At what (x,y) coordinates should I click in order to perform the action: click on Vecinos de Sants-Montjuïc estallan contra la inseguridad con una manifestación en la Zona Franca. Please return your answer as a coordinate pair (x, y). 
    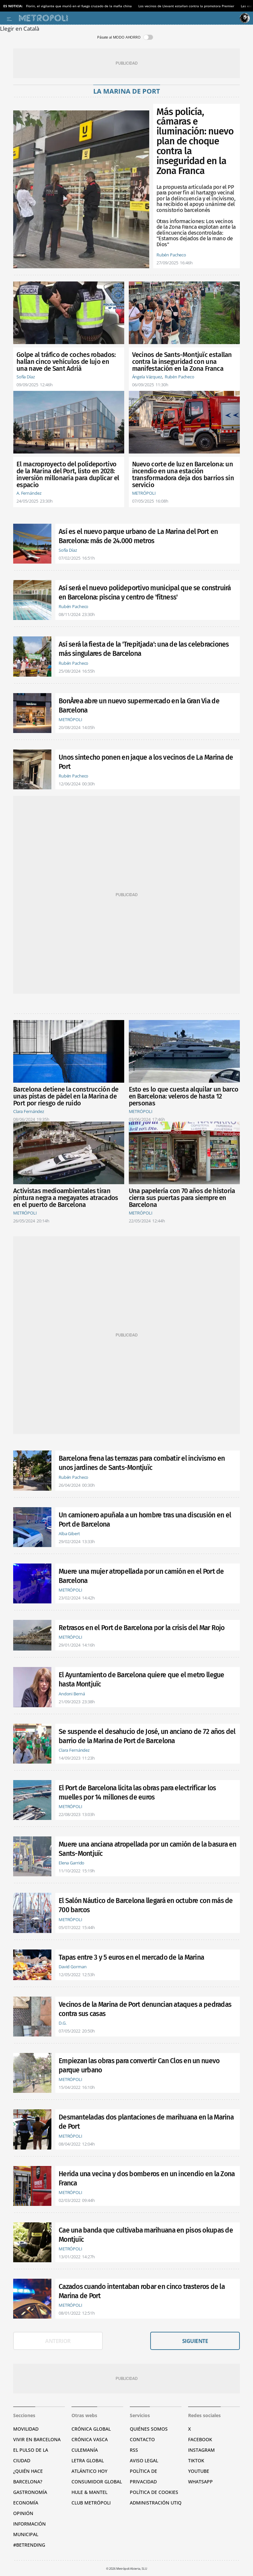
    Looking at the image, I should click on (182, 361).